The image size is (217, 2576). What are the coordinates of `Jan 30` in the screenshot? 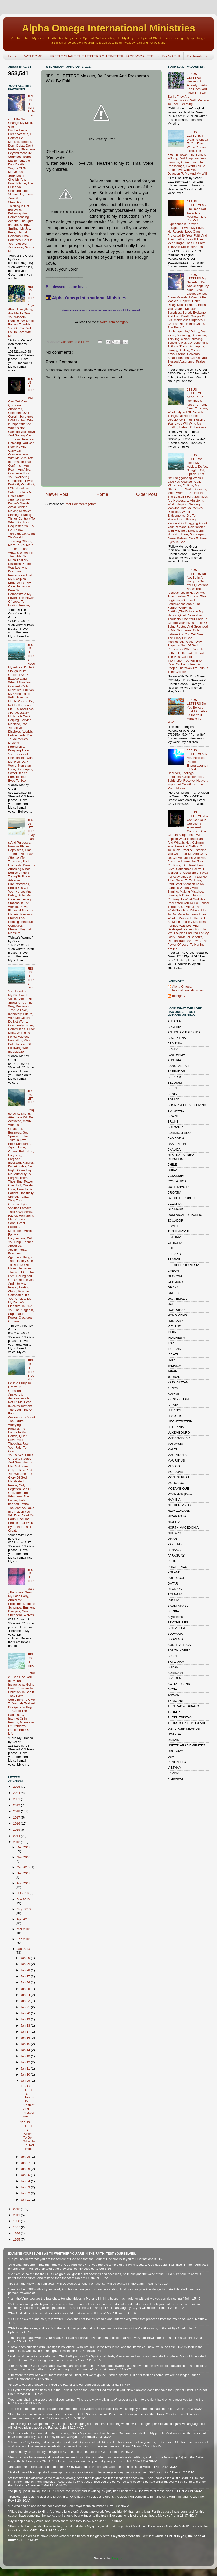 It's located at (26, 1958).